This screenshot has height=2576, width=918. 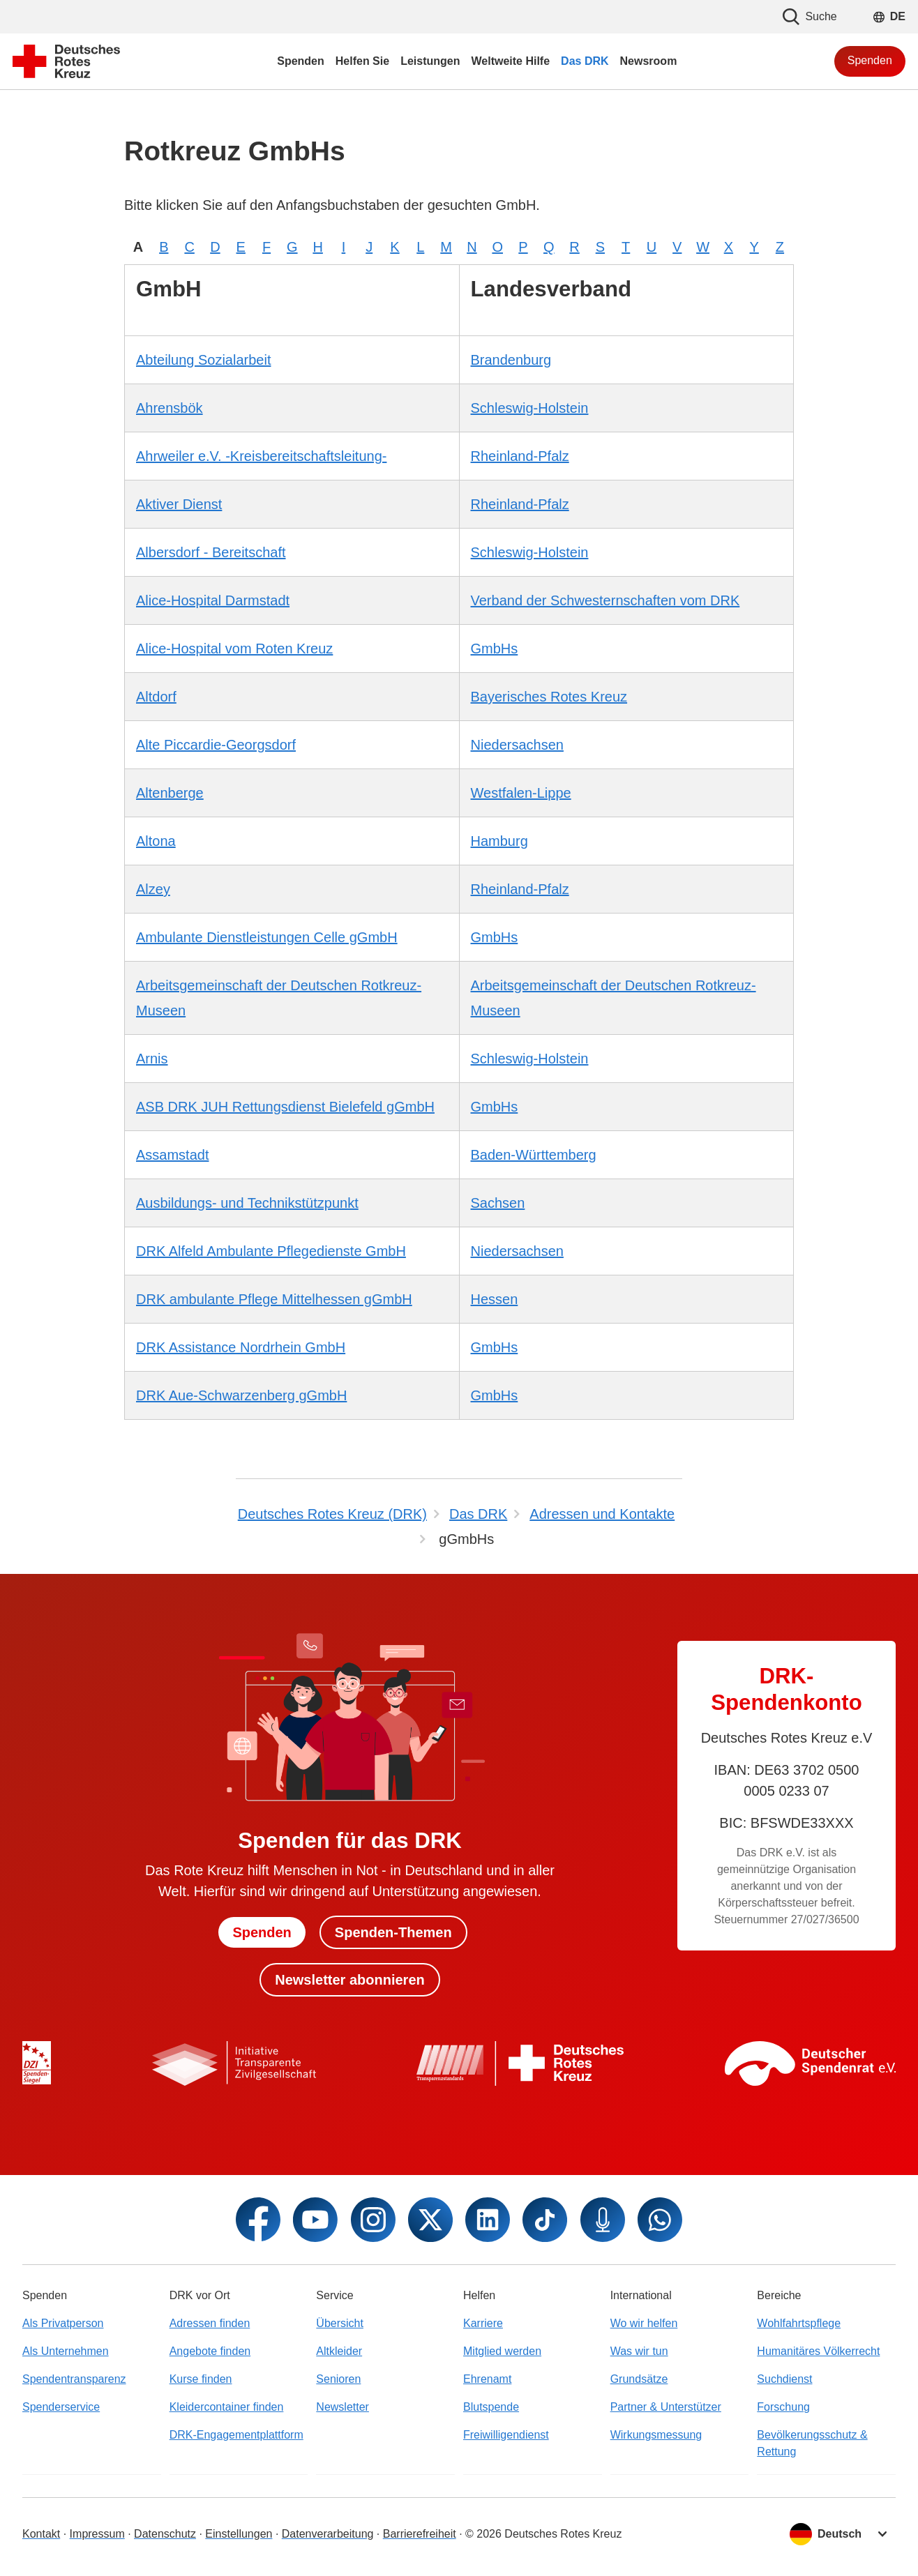 What do you see at coordinates (648, 61) in the screenshot?
I see `Newsroom [menuitem]` at bounding box center [648, 61].